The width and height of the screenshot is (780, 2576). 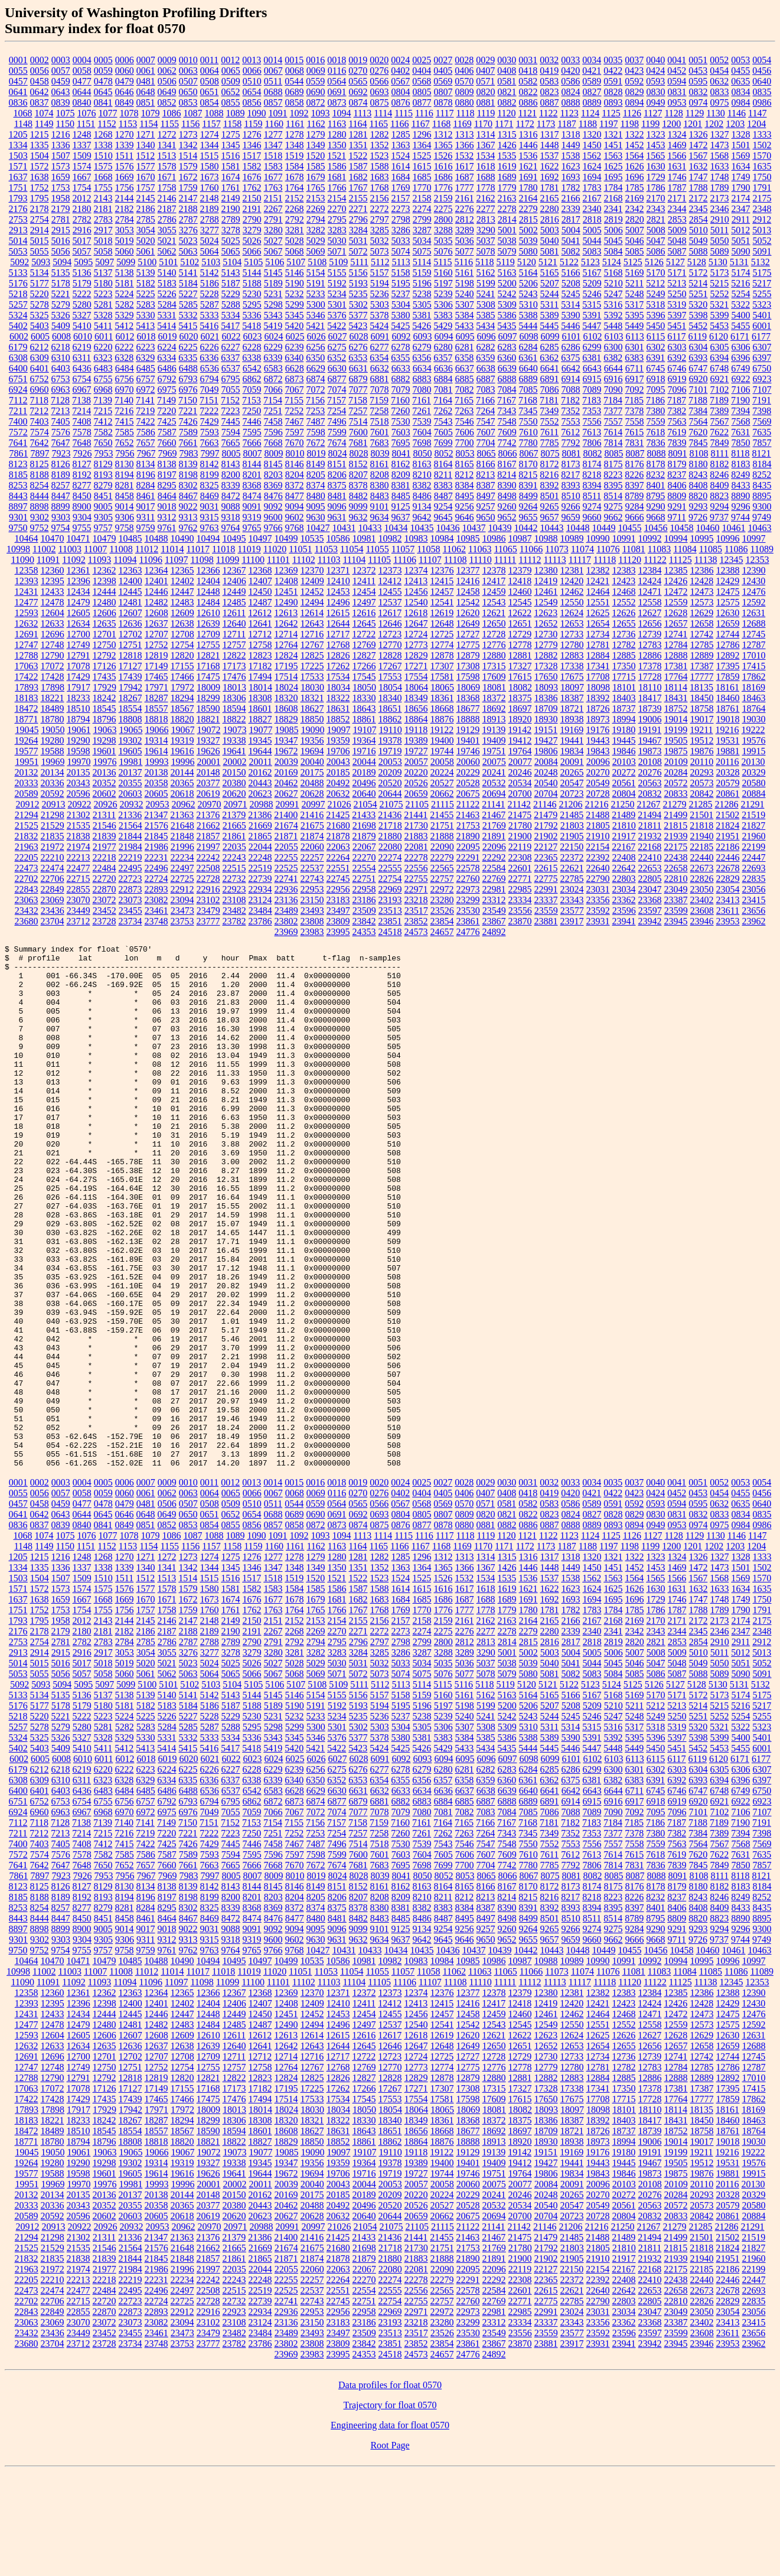 I want to click on 21576, so click(x=156, y=825).